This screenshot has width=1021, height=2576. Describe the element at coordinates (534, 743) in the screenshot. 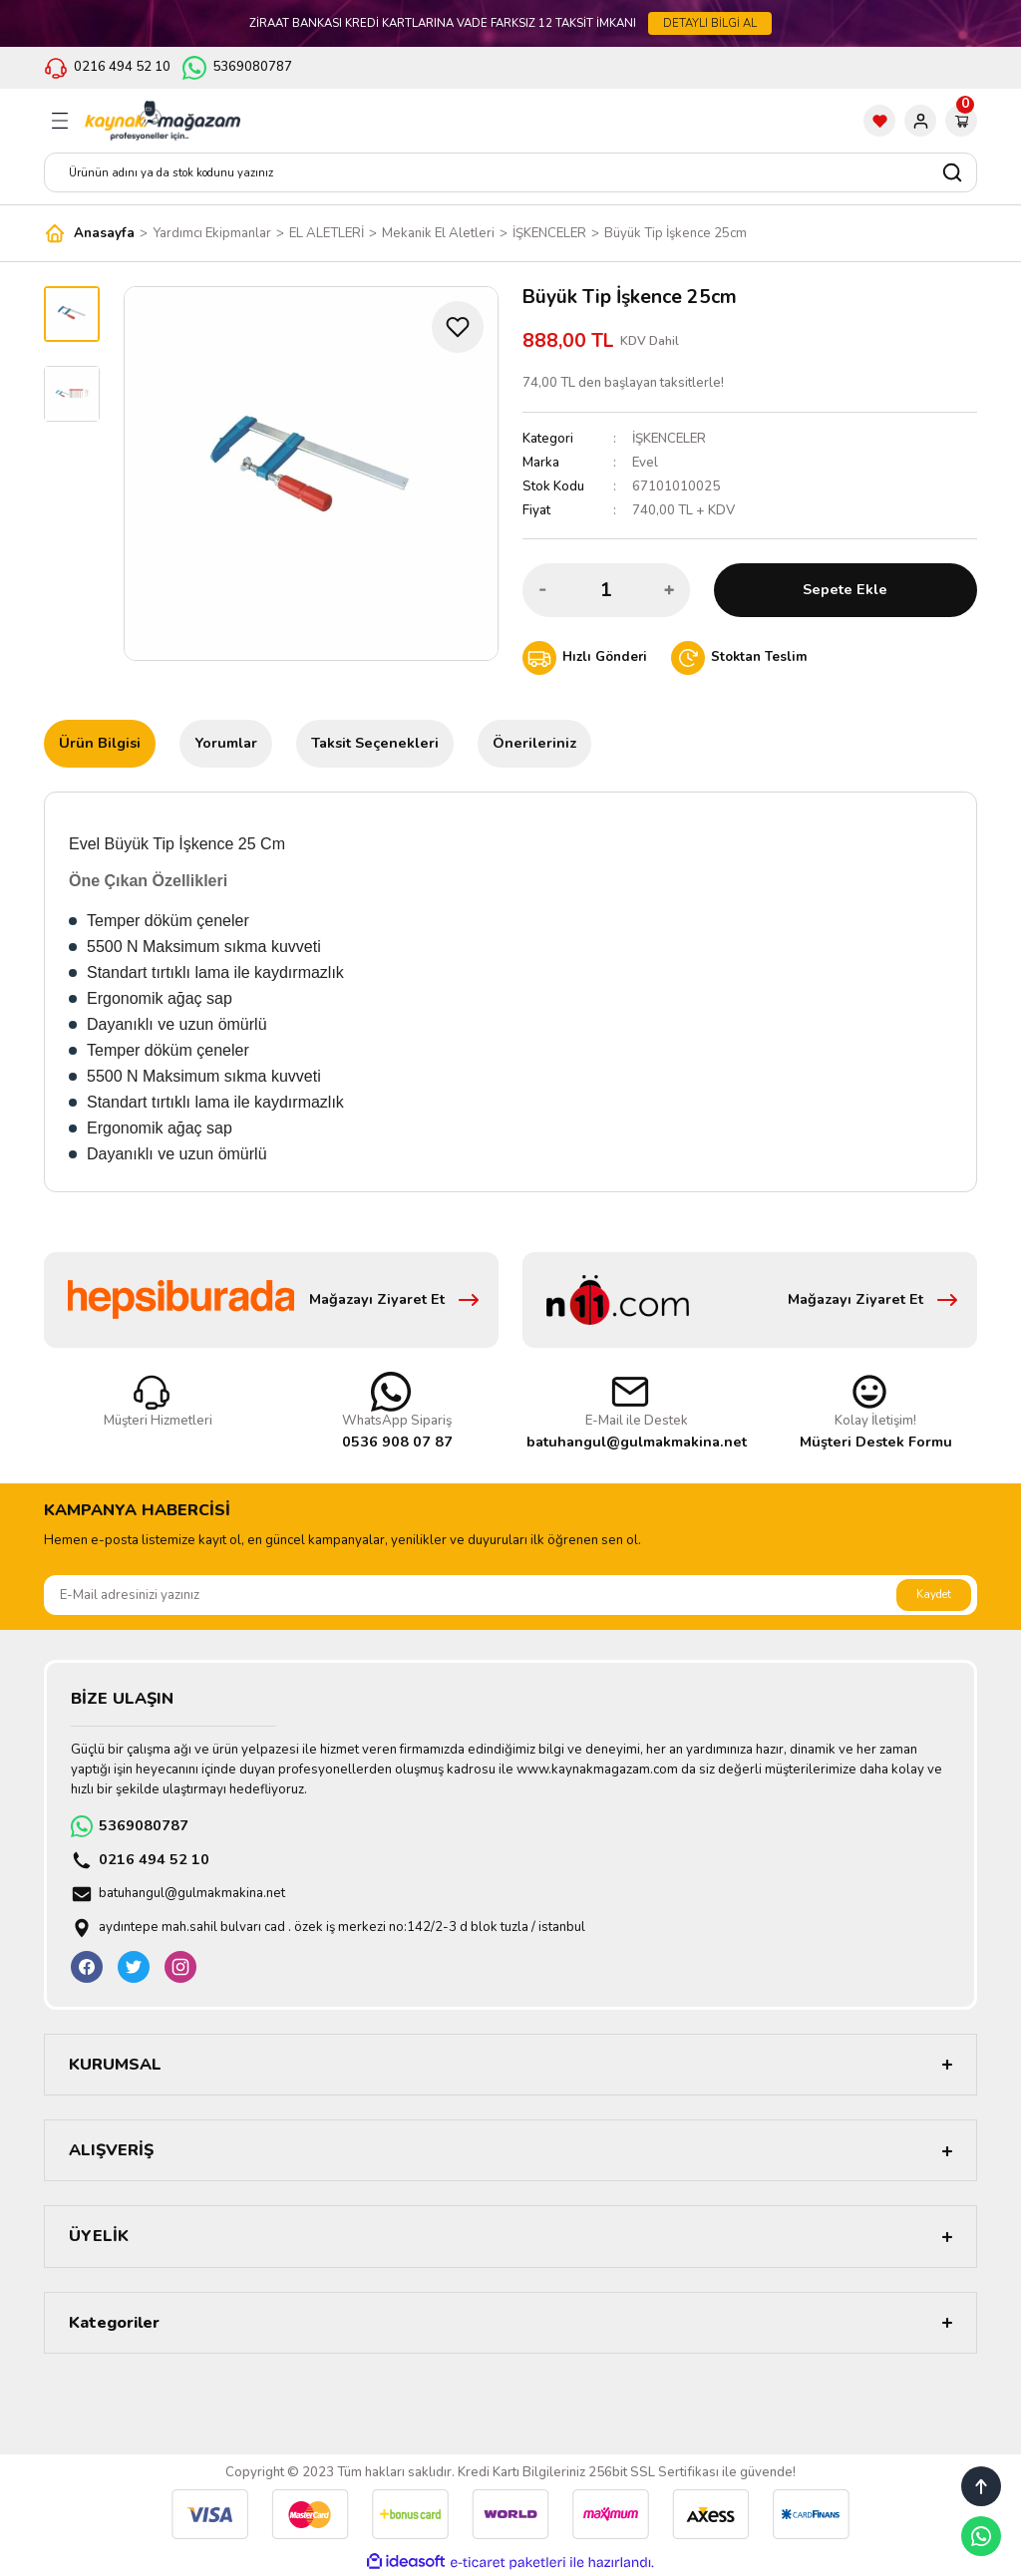

I see `Önerileriniz` at that location.